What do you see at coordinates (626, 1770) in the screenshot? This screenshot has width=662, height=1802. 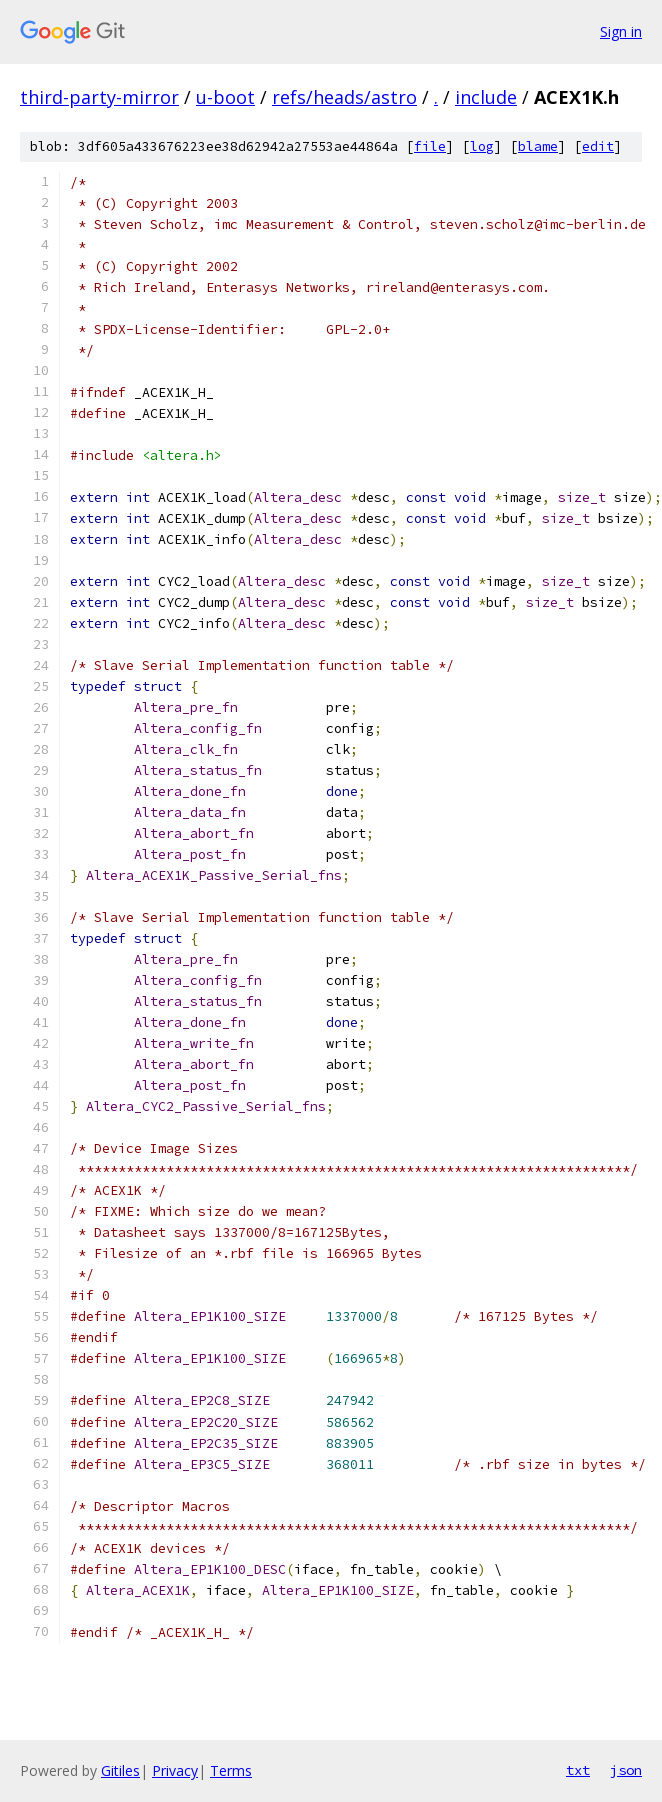 I see `json` at bounding box center [626, 1770].